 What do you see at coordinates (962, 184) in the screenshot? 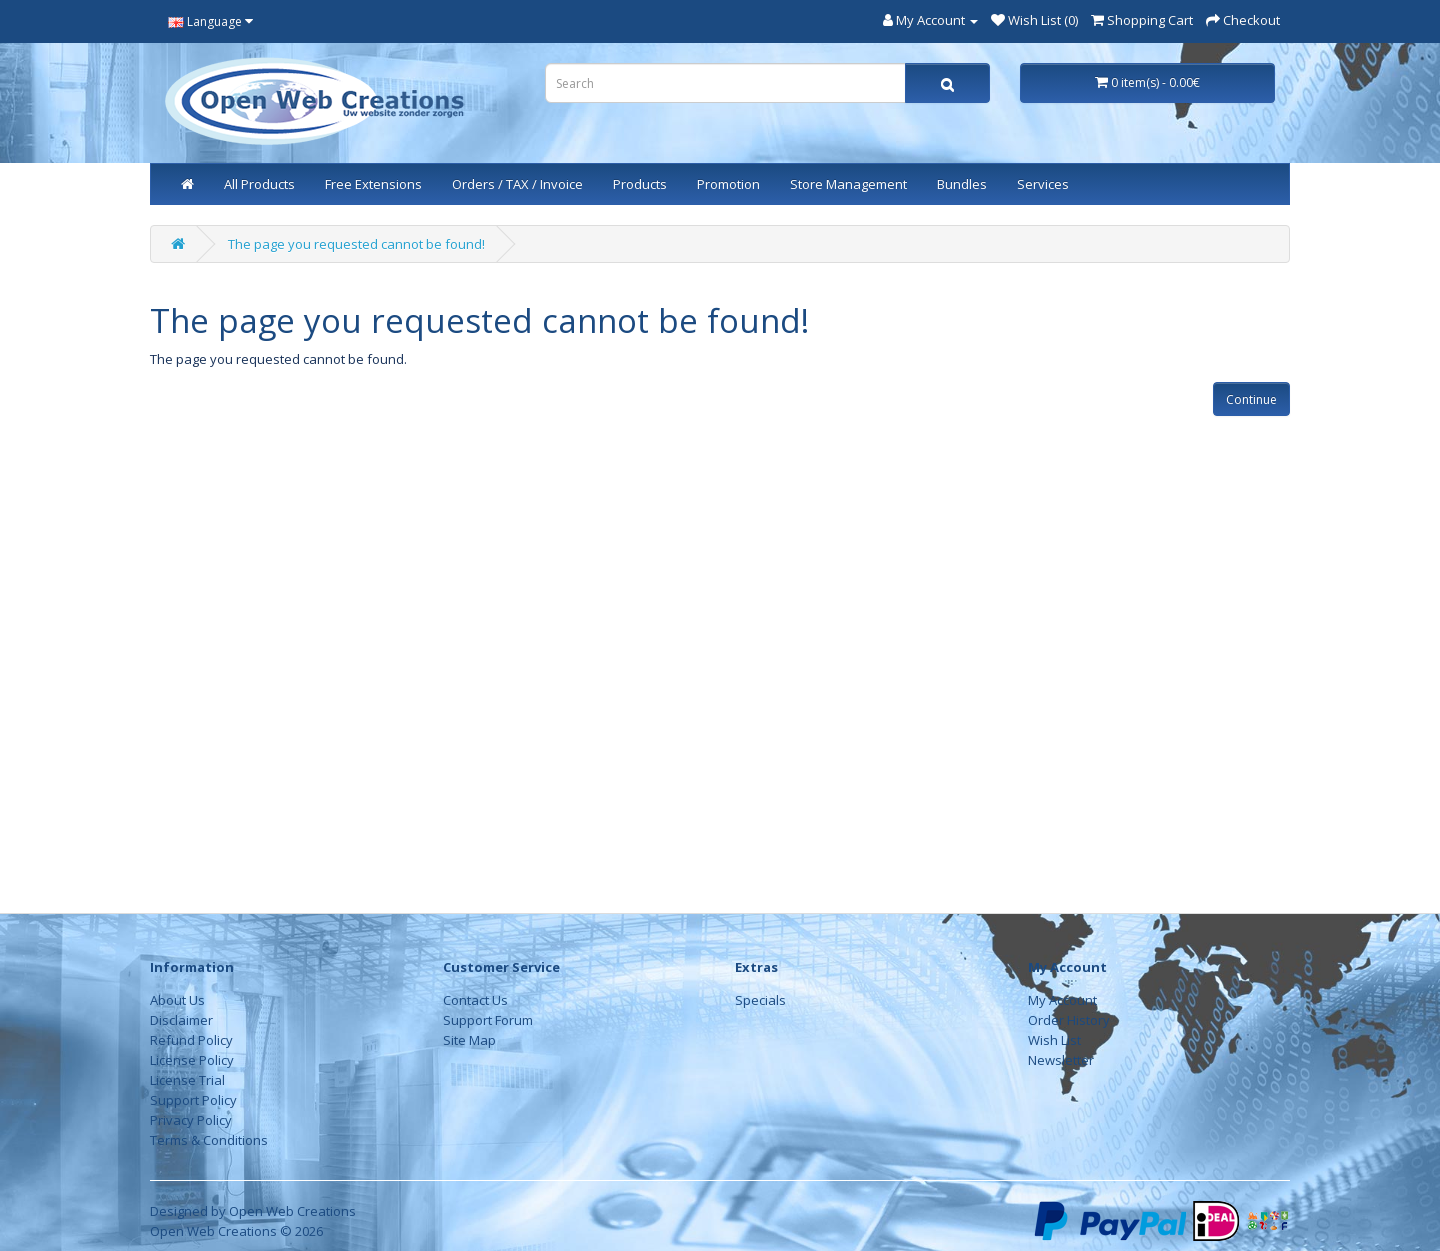
I see `Bundles` at bounding box center [962, 184].